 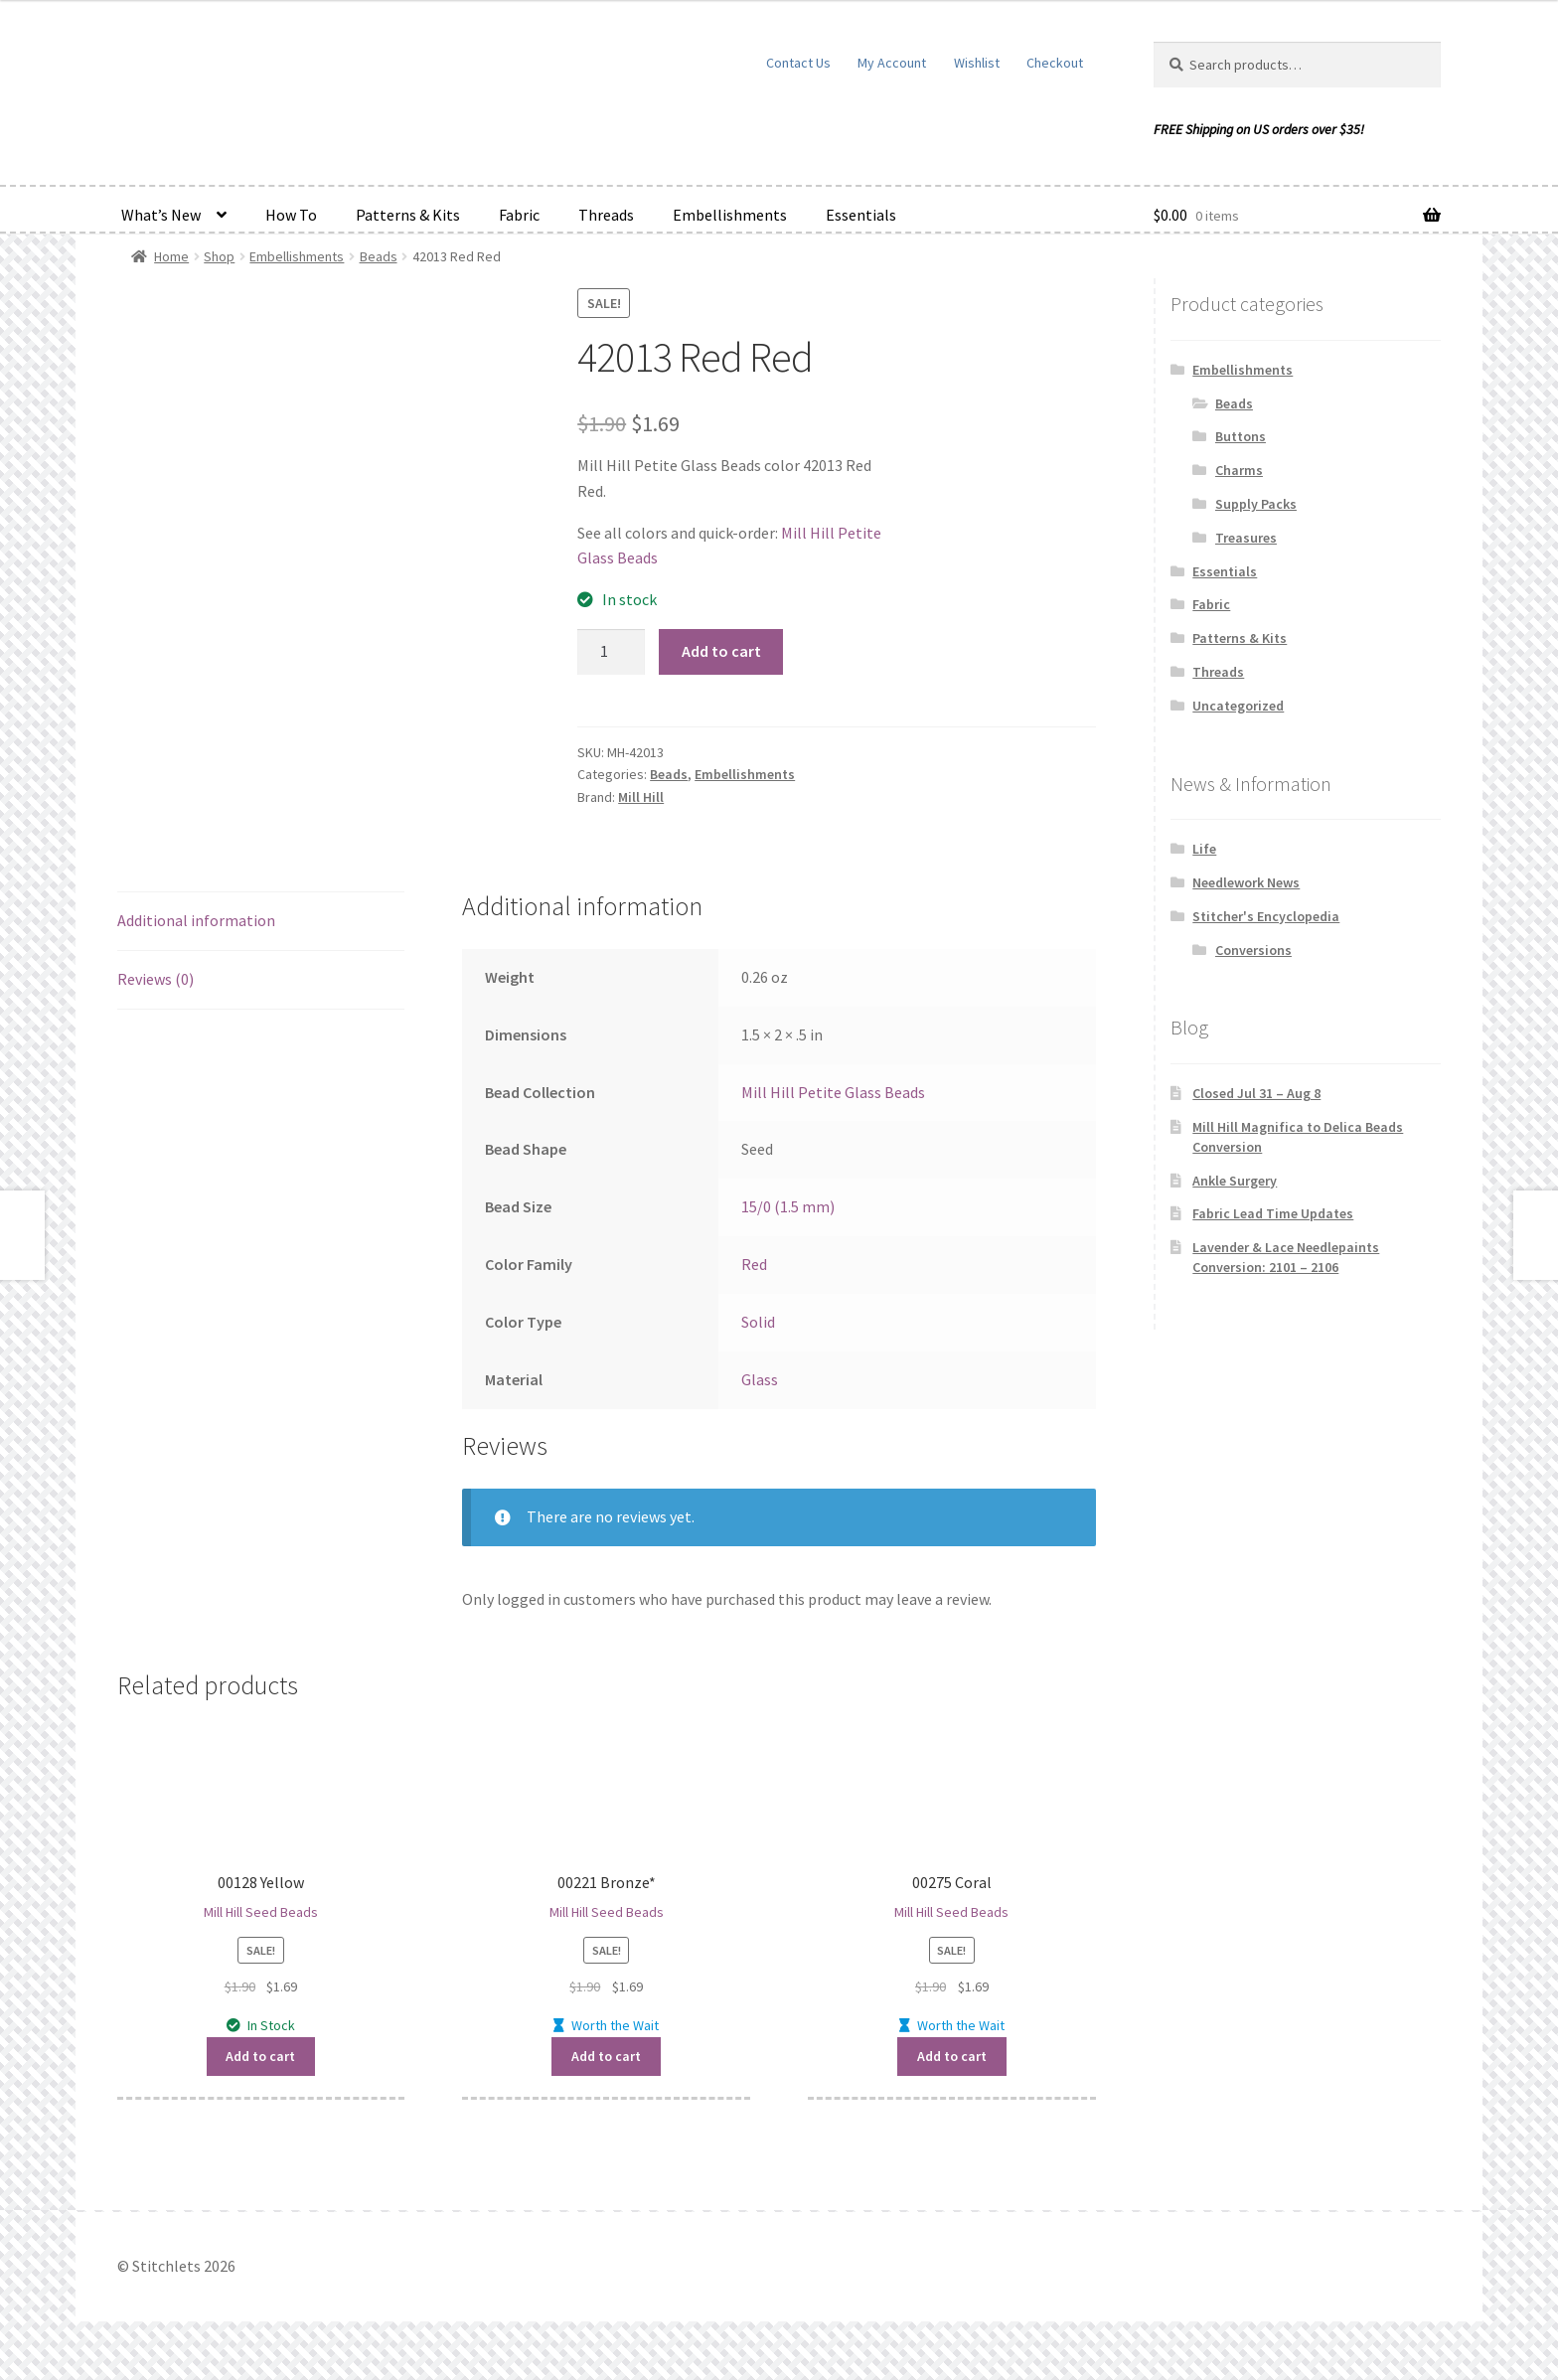 I want to click on Checkout, so click(x=1054, y=63).